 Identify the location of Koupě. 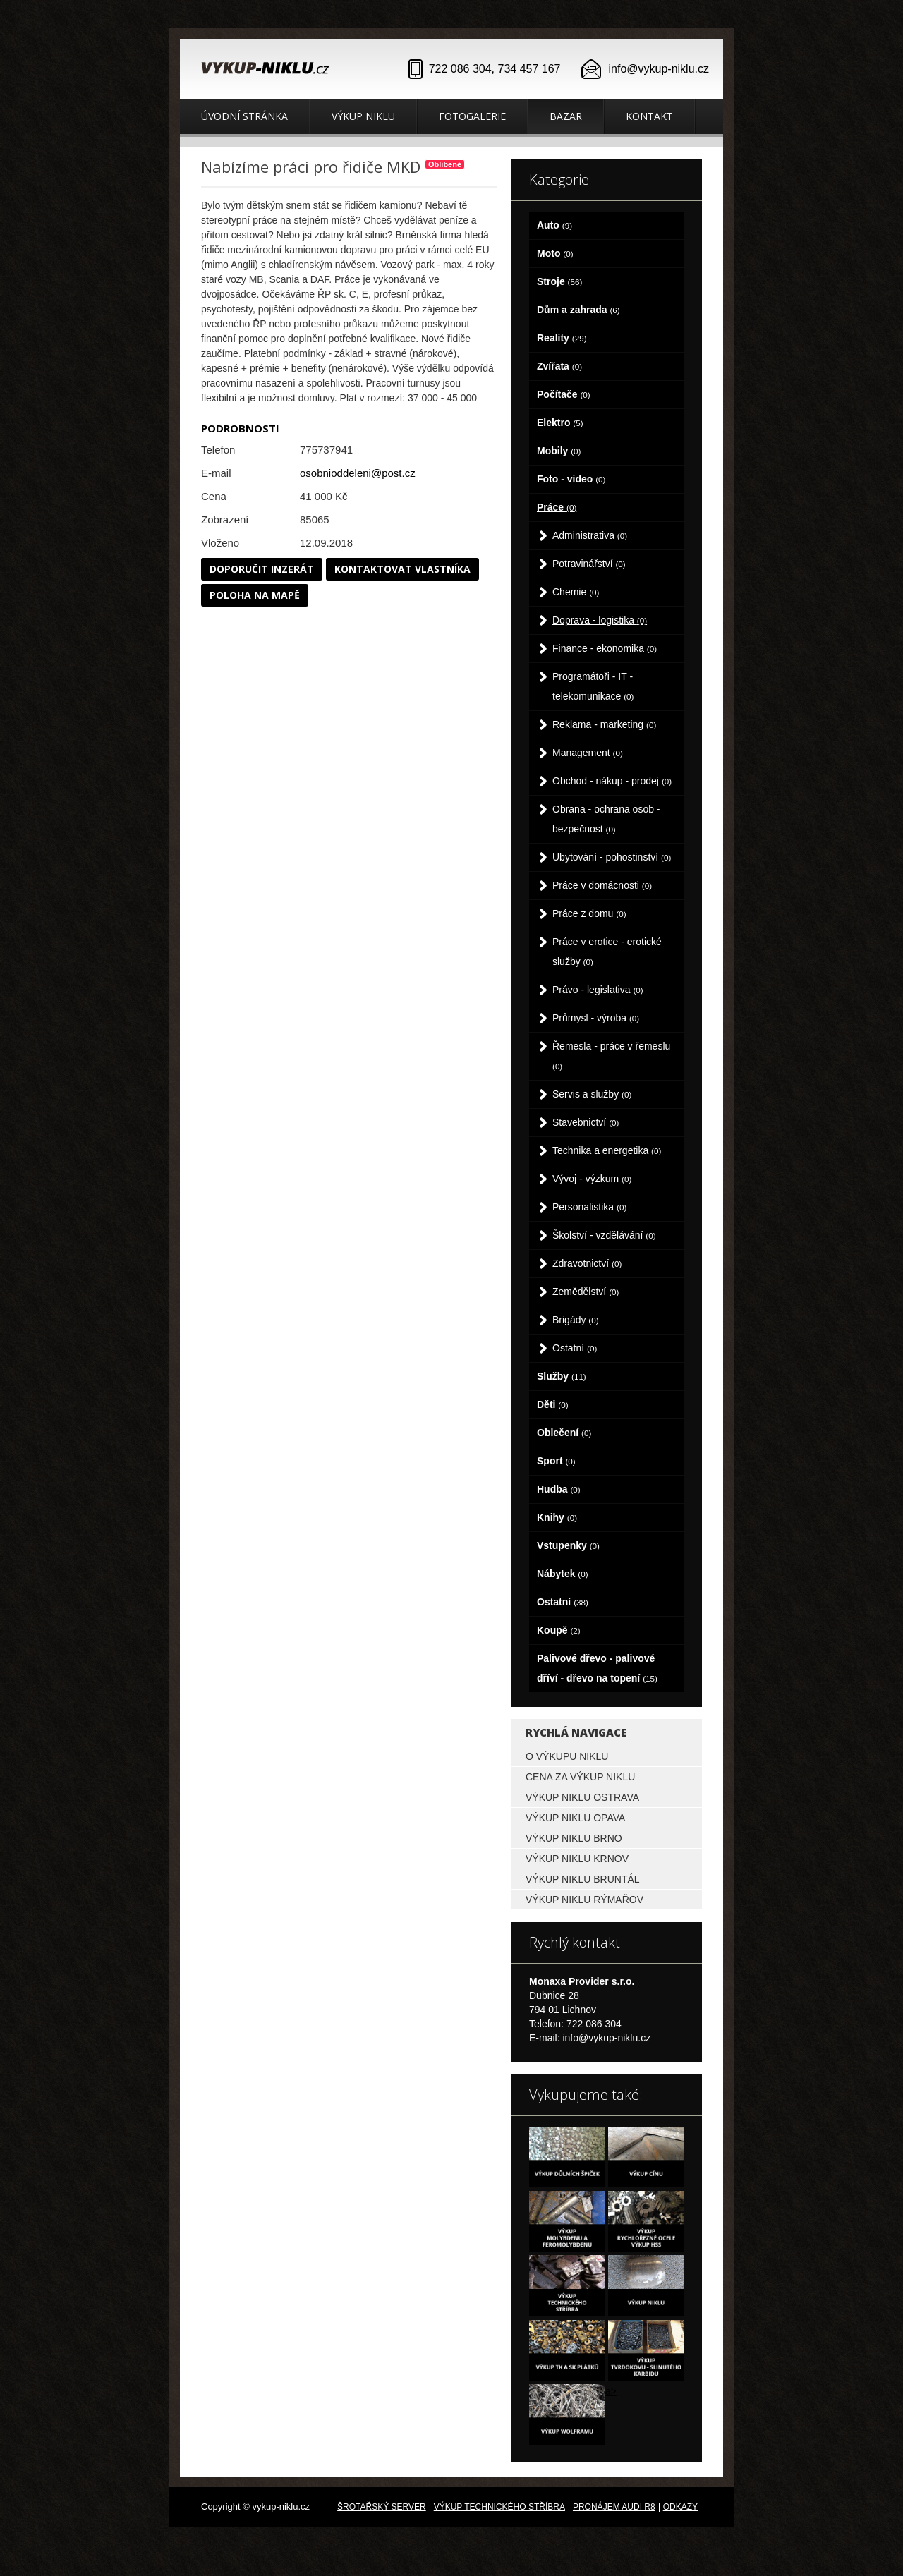
(559, 1630).